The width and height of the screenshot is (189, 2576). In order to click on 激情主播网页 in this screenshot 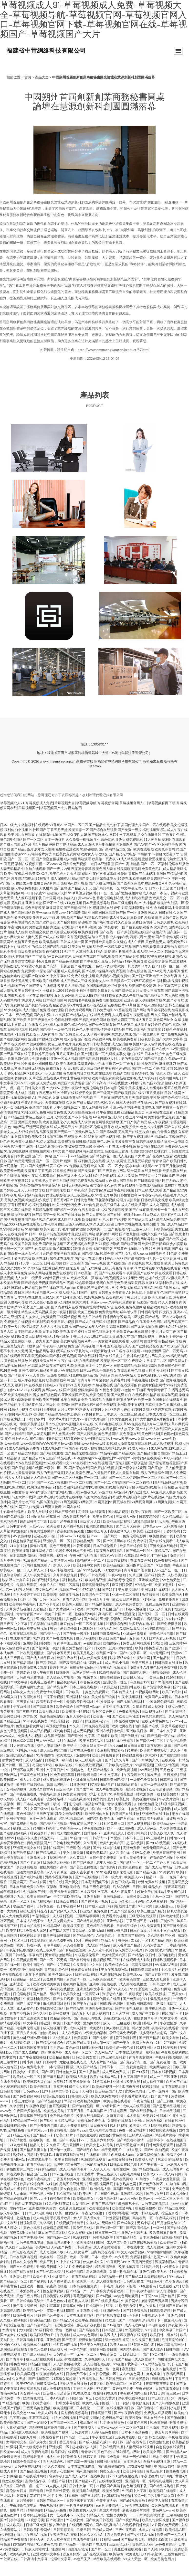, I will do `click(167, 2003)`.